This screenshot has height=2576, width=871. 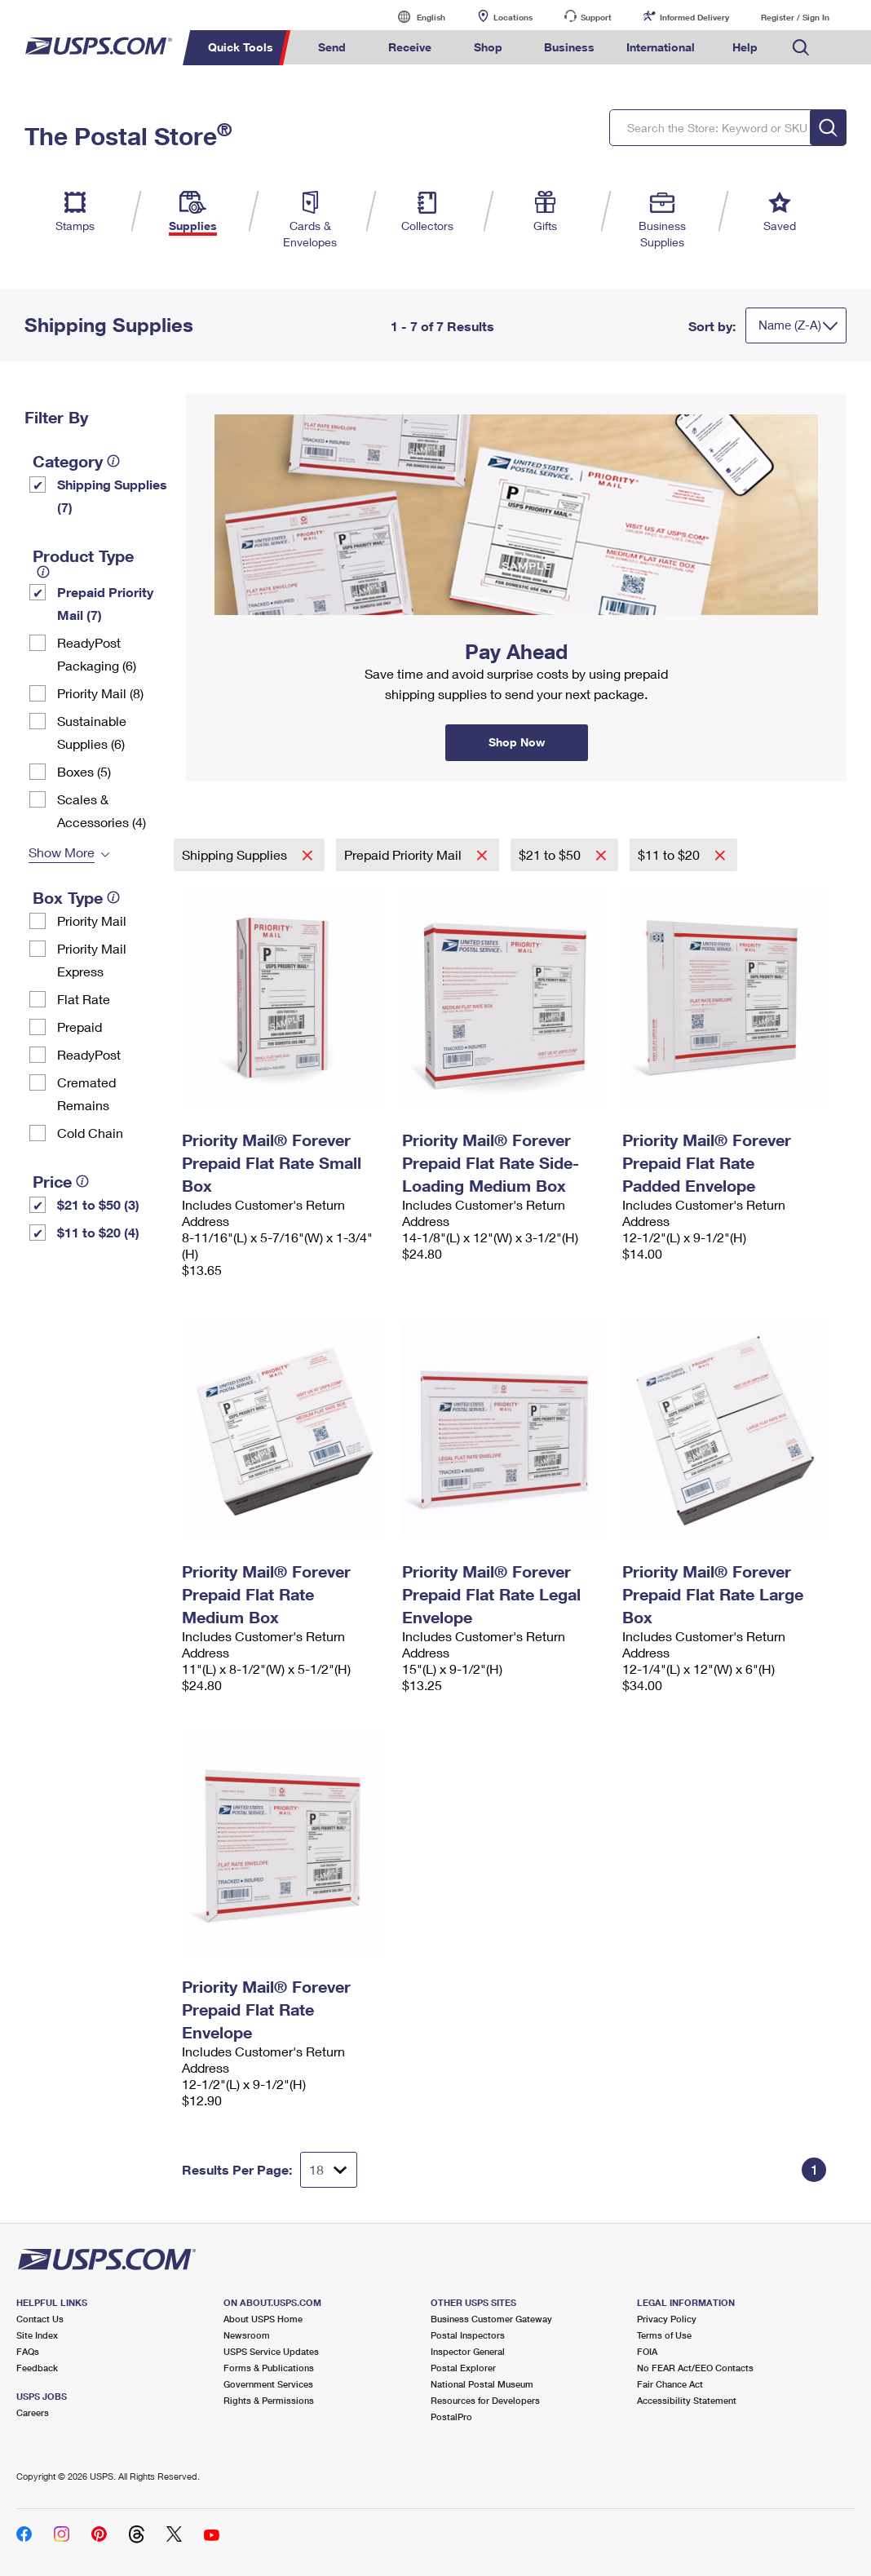 What do you see at coordinates (513, 17) in the screenshot?
I see `Locations` at bounding box center [513, 17].